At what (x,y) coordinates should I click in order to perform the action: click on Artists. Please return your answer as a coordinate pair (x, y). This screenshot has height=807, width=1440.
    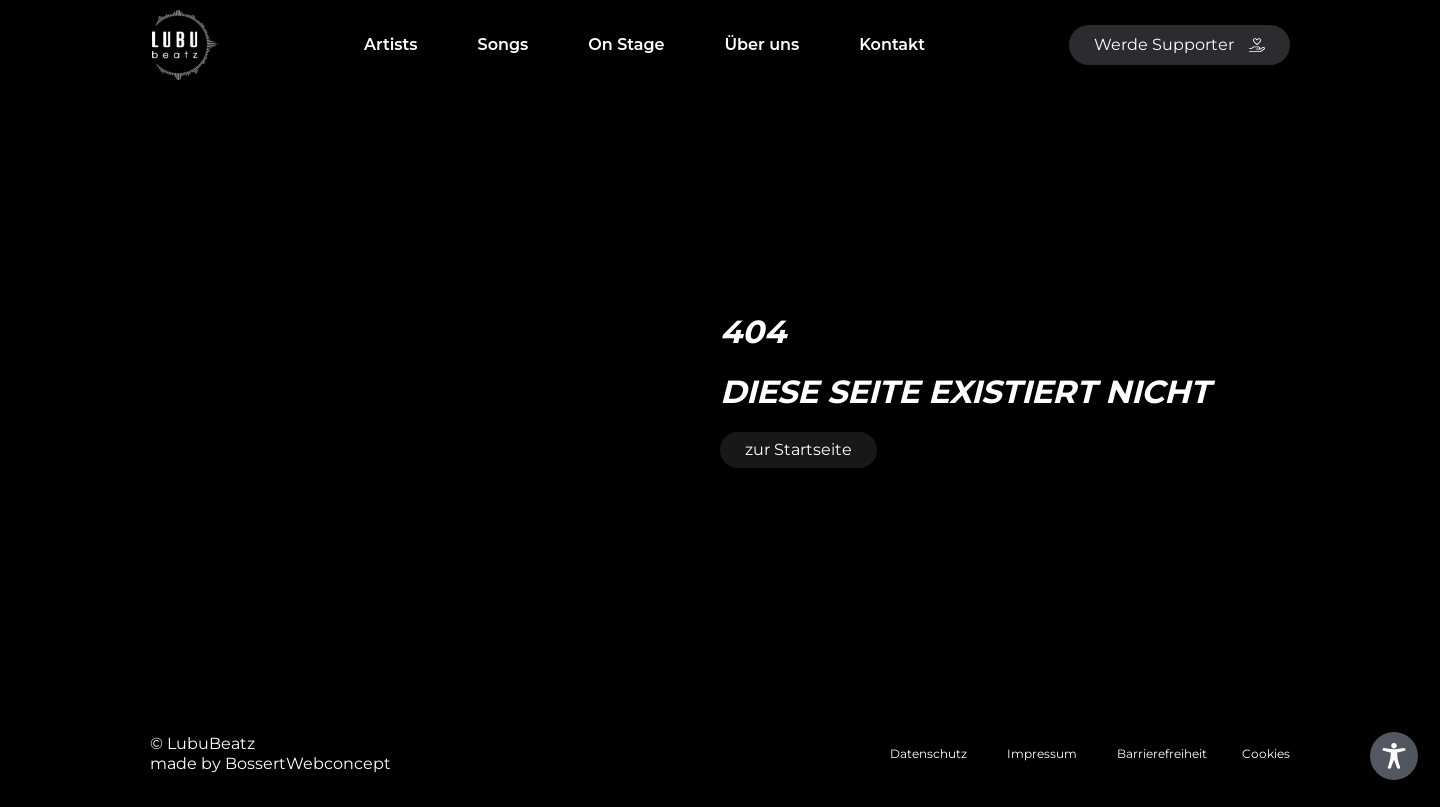
    Looking at the image, I should click on (391, 44).